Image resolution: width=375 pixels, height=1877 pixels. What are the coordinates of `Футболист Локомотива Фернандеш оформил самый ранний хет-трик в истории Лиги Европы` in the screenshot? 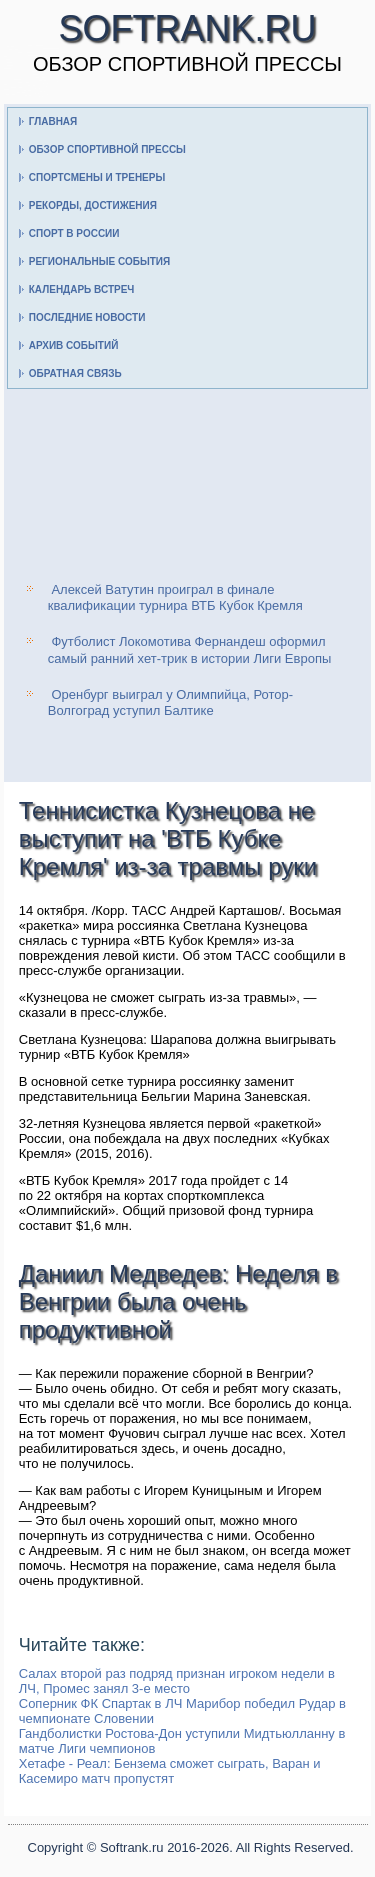 It's located at (190, 649).